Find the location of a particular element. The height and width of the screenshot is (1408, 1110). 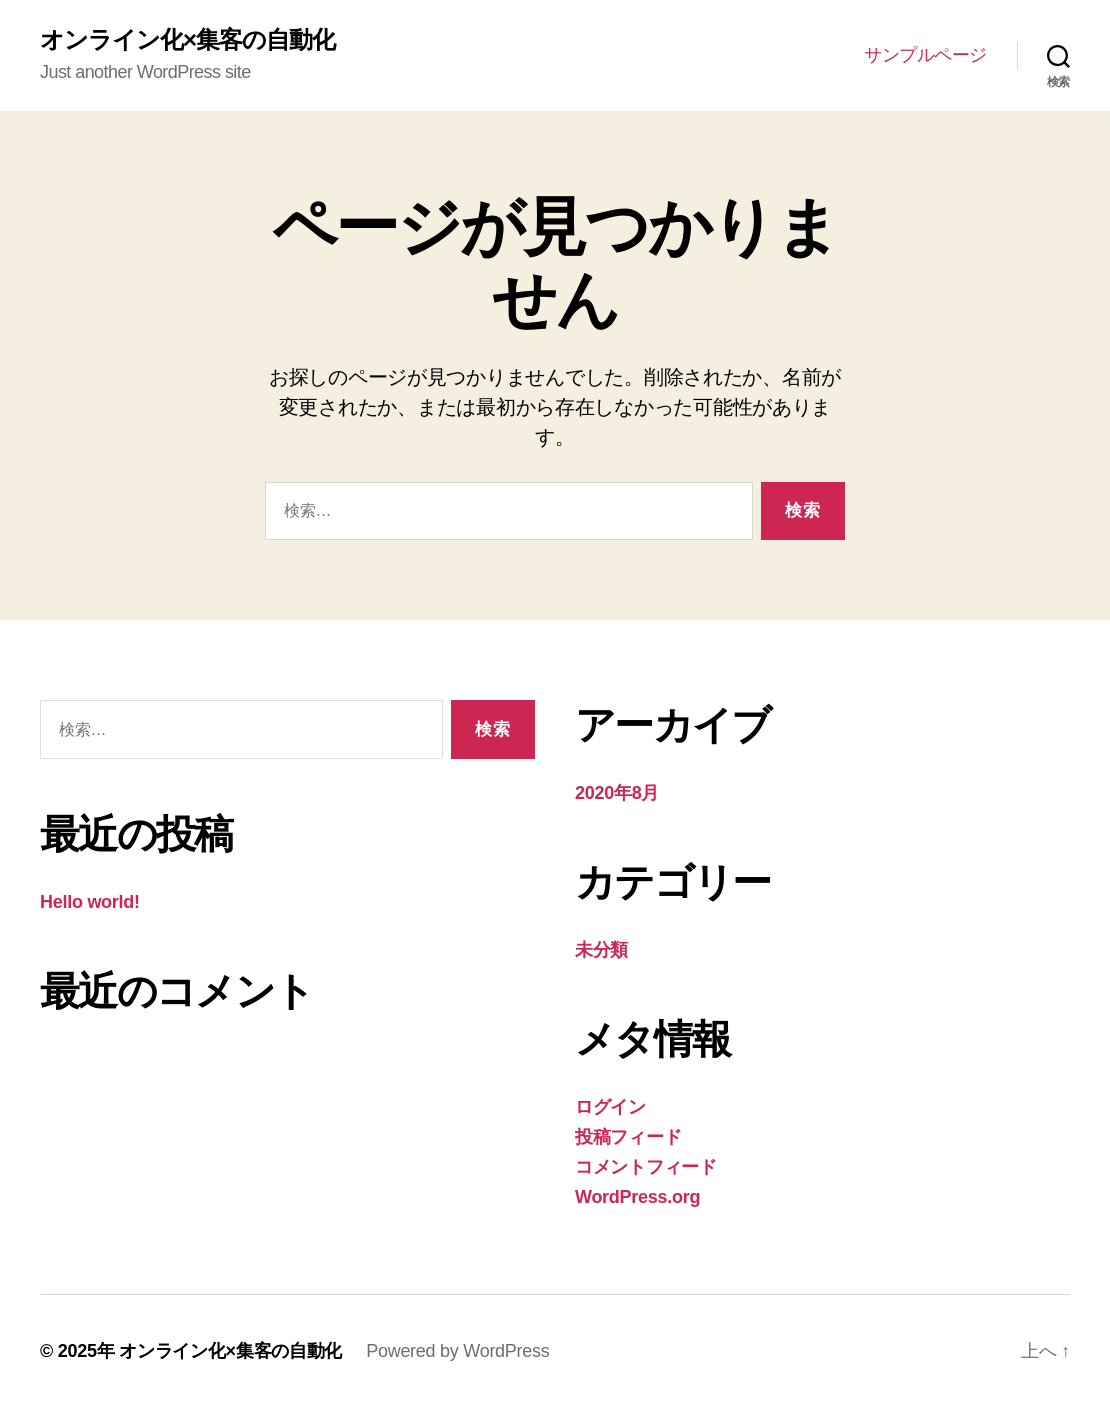

オンライン化×集客の自動化 is located at coordinates (187, 40).